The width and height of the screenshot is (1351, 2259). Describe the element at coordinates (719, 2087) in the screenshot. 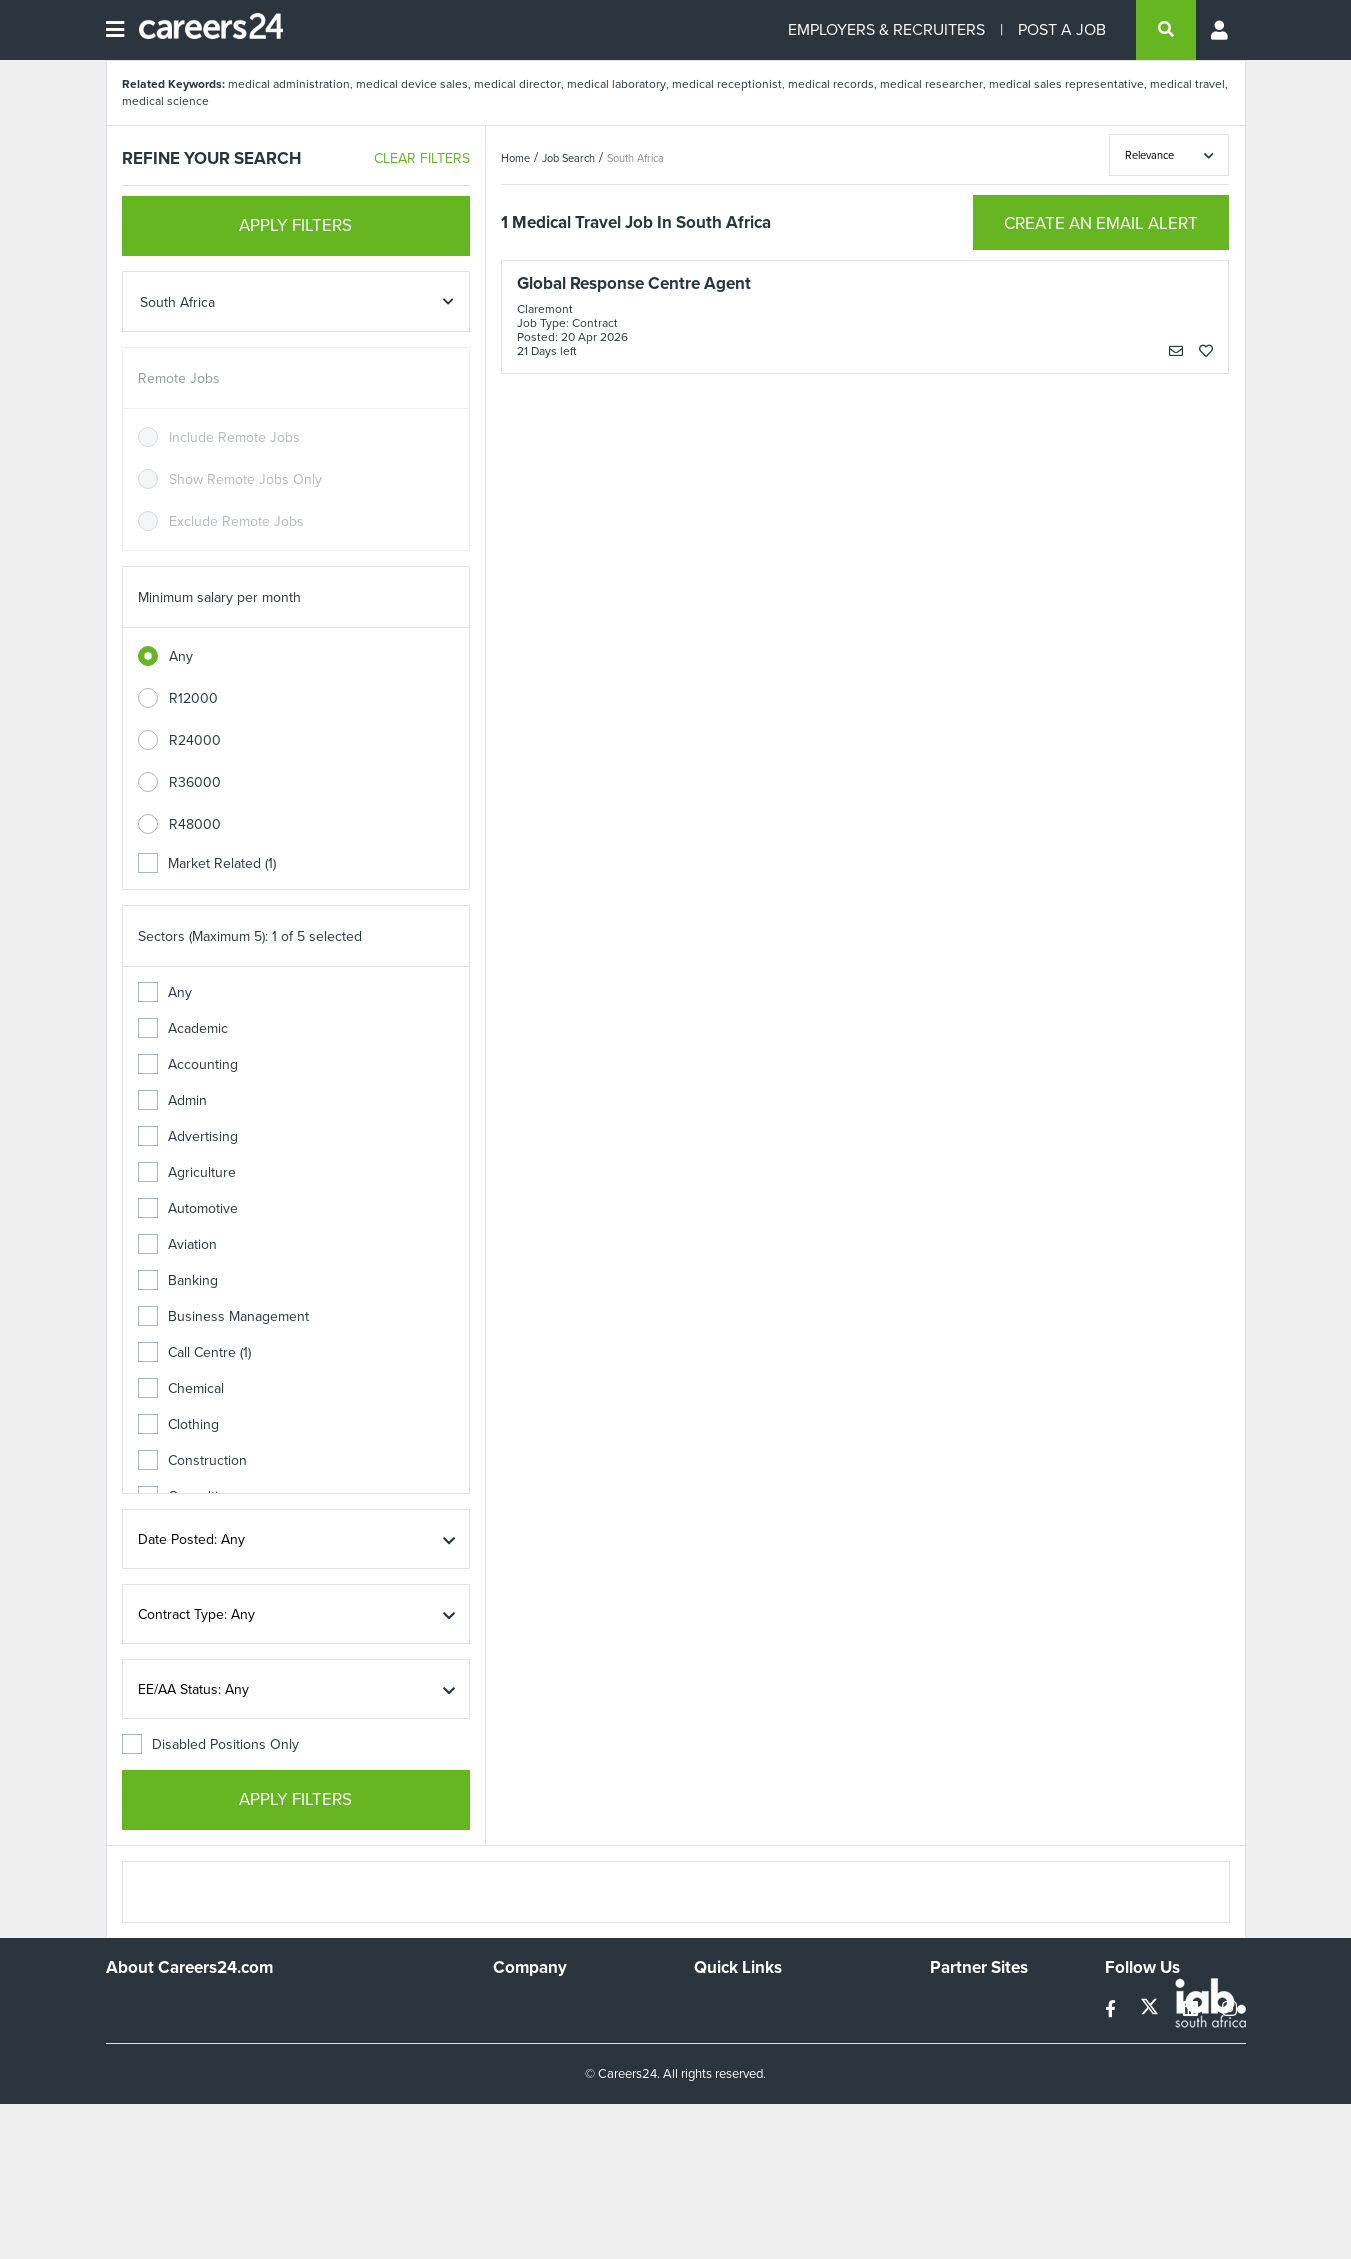

I see `Widgets` at that location.